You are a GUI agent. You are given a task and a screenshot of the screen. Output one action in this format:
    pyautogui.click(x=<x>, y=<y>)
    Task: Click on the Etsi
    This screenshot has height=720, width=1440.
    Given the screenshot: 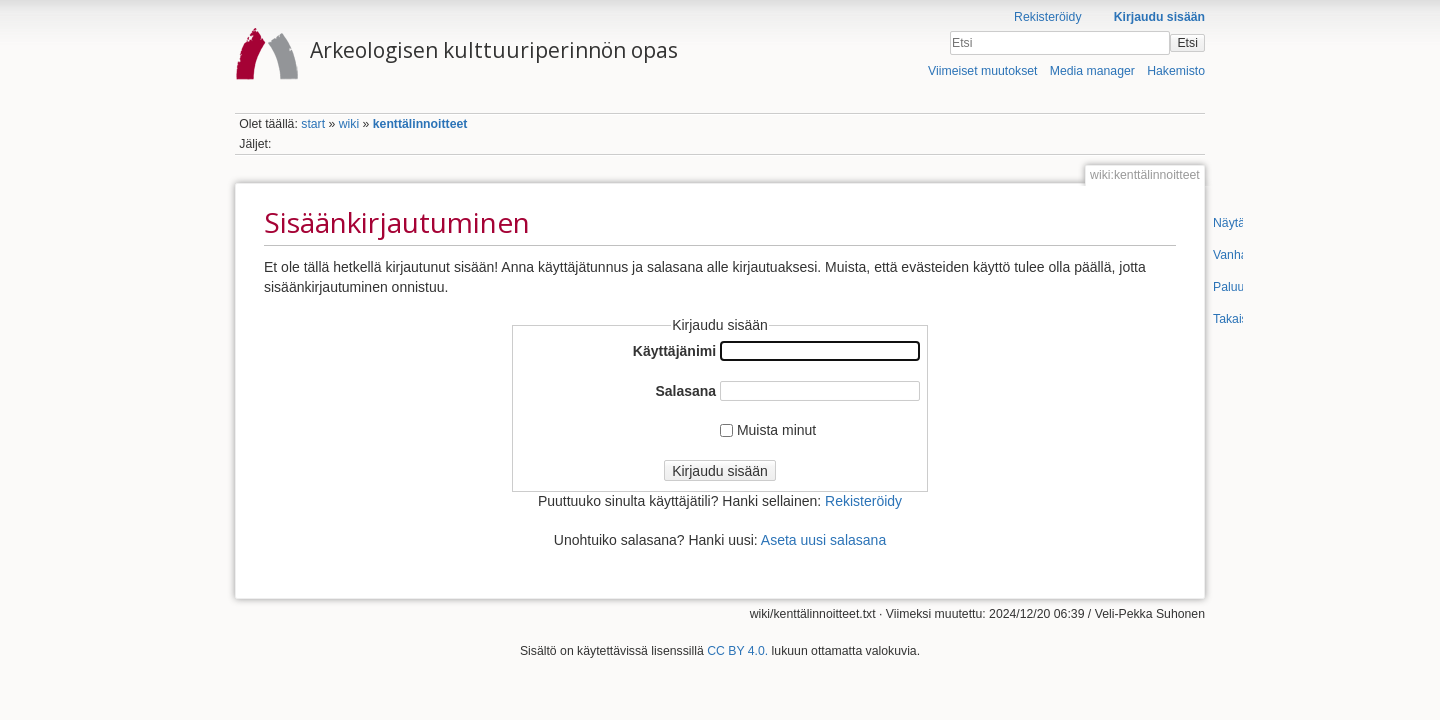 What is the action you would take?
    pyautogui.click(x=1187, y=43)
    